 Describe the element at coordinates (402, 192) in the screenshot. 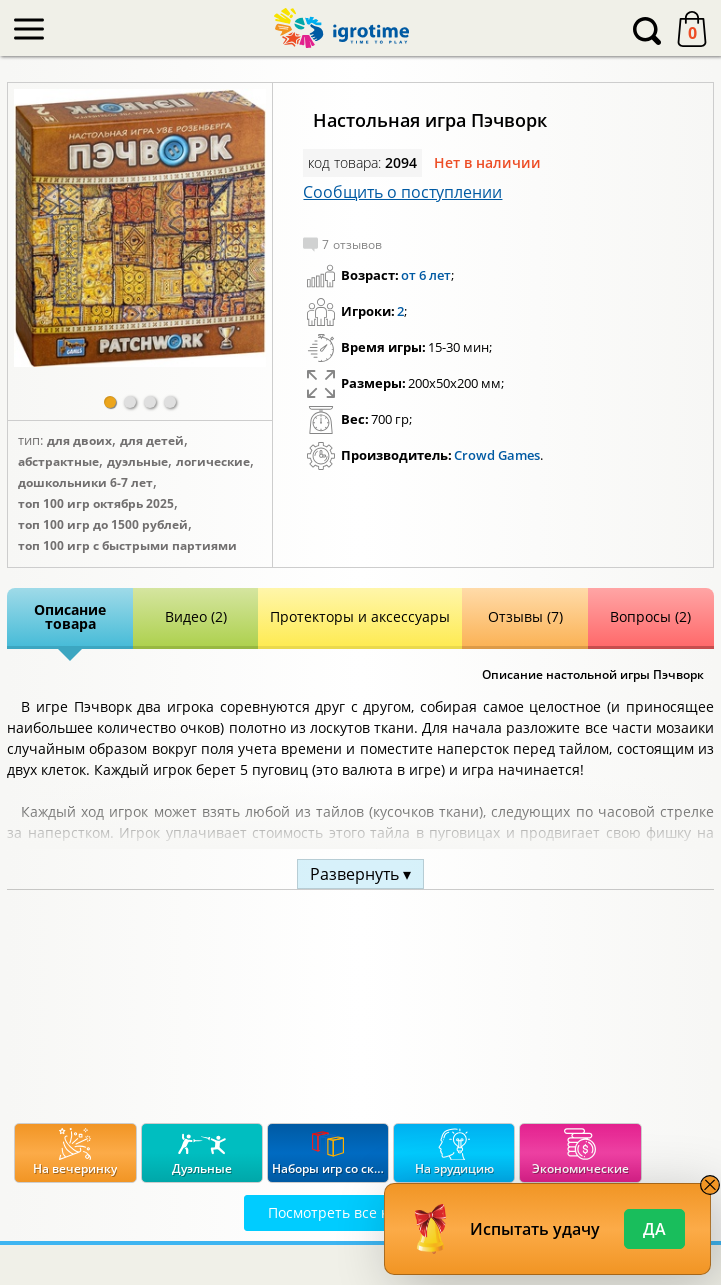

I see `Сообщить о поступлении` at that location.